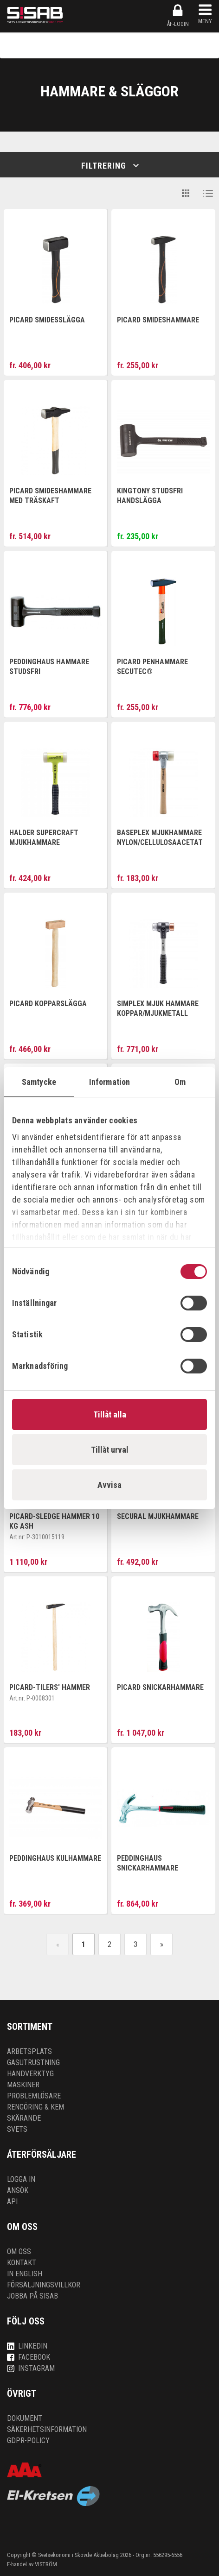 This screenshot has height=2576, width=219. What do you see at coordinates (23, 2084) in the screenshot?
I see `Maskiner` at bounding box center [23, 2084].